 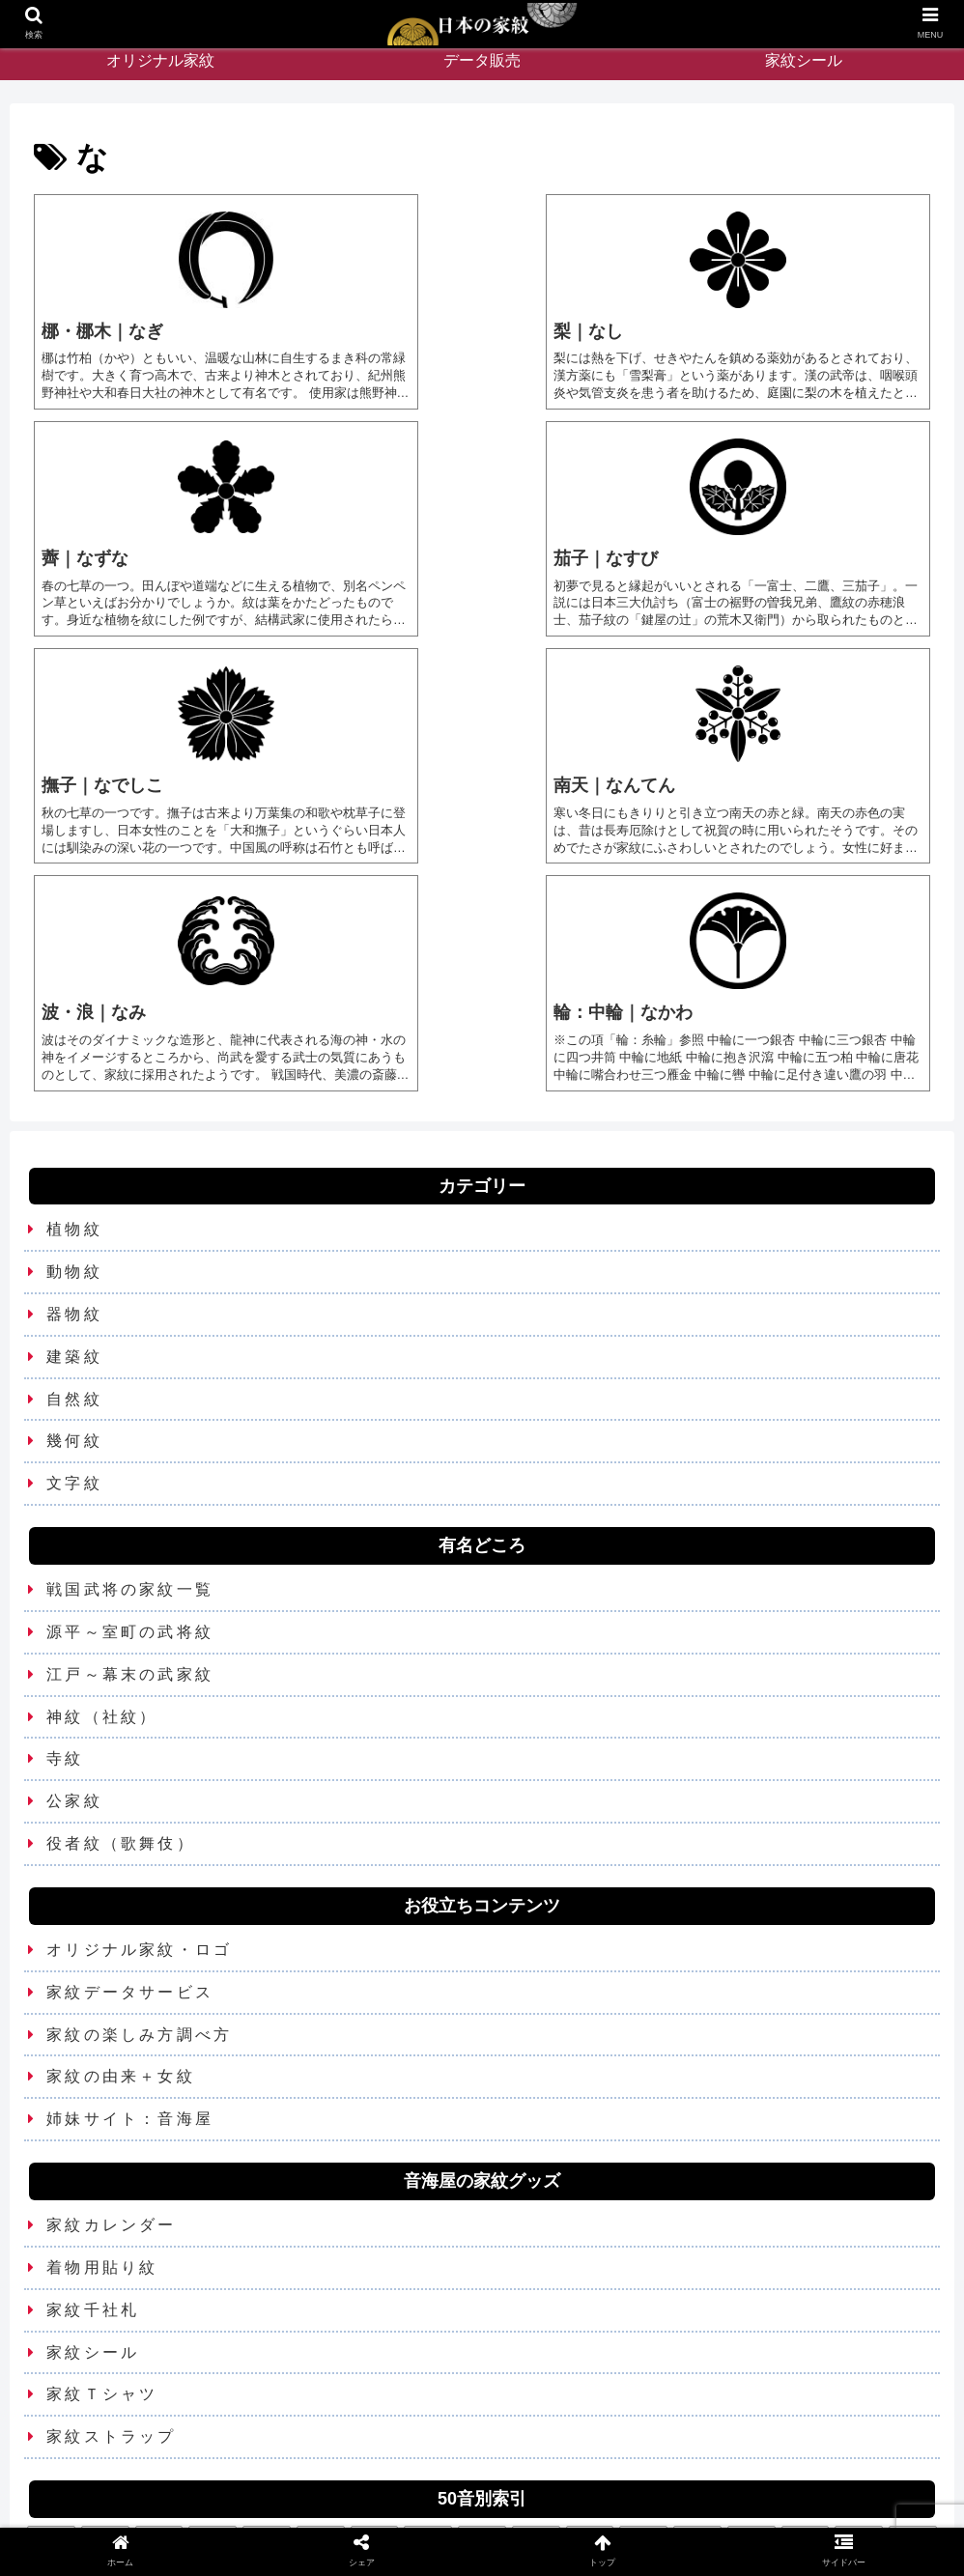 I want to click on 器物紋, so click(x=74, y=1088).